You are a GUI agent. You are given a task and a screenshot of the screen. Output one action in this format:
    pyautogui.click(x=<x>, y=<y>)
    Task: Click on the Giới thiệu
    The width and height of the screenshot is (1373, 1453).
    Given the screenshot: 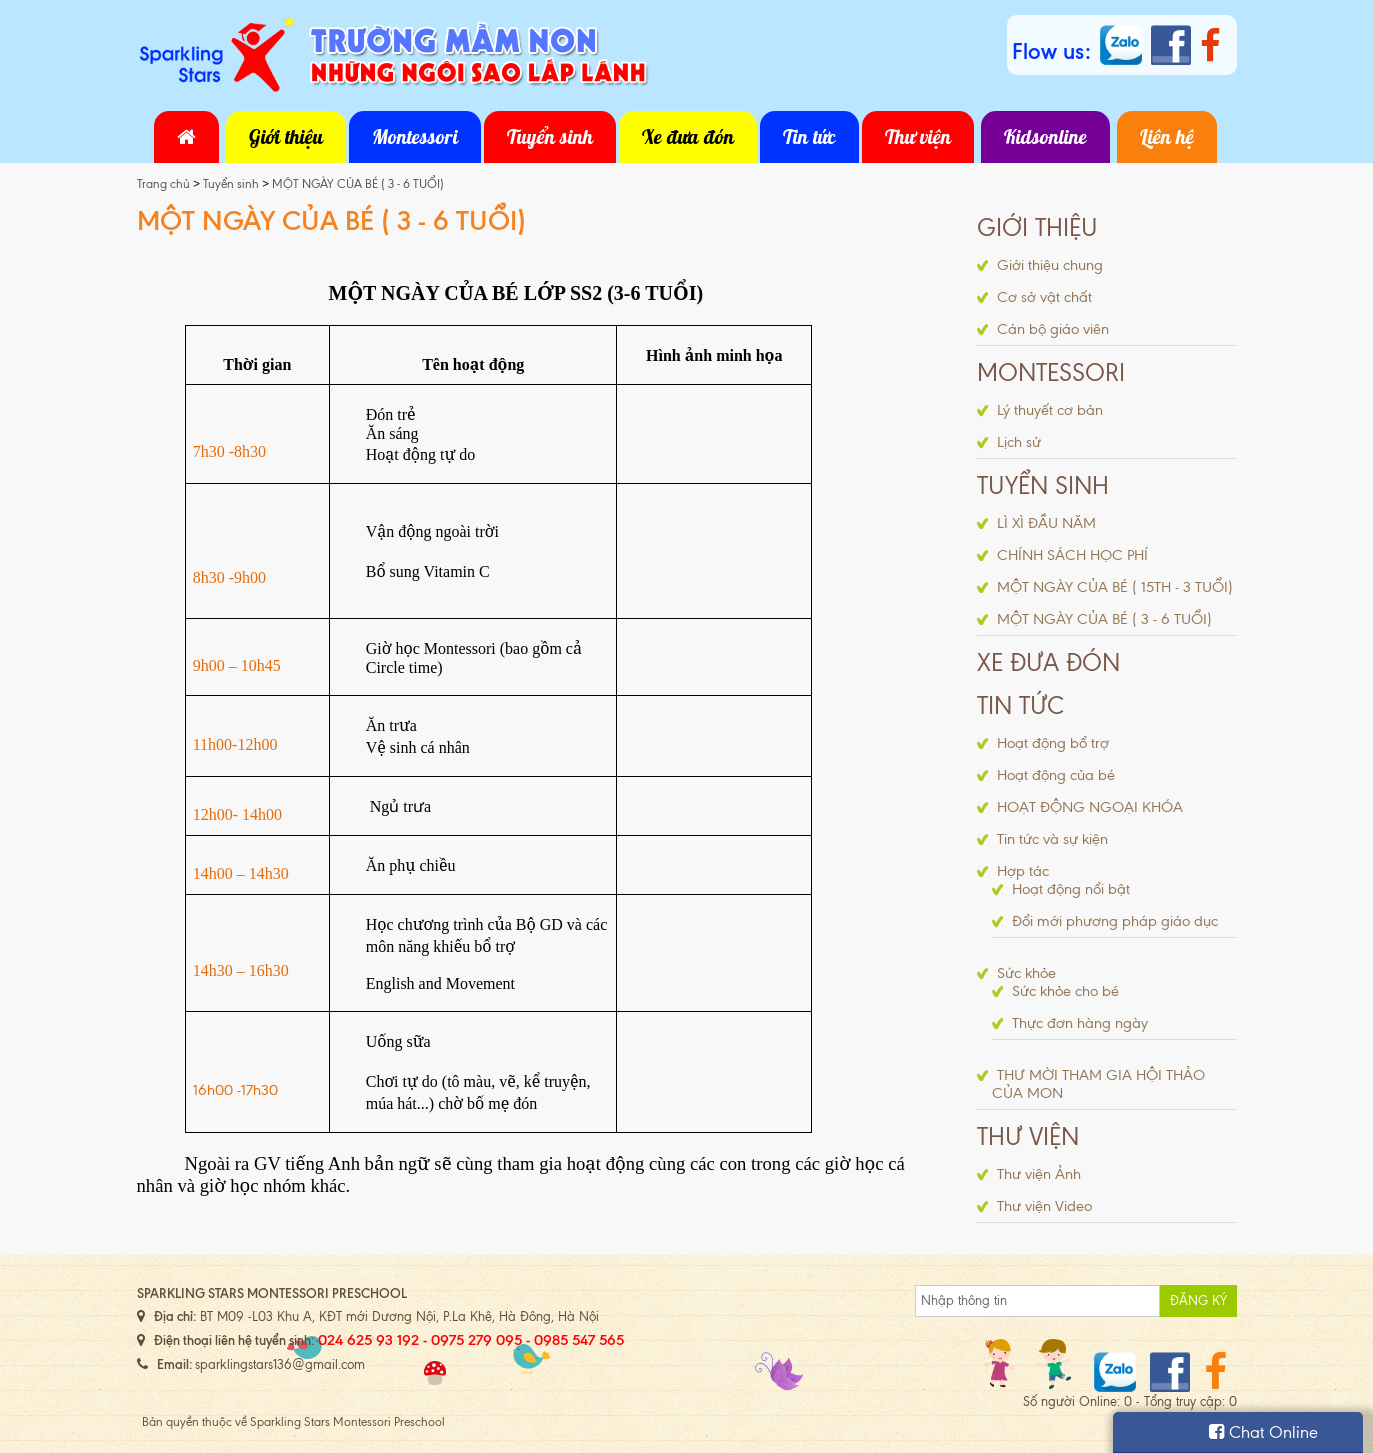 What is the action you would take?
    pyautogui.click(x=286, y=136)
    